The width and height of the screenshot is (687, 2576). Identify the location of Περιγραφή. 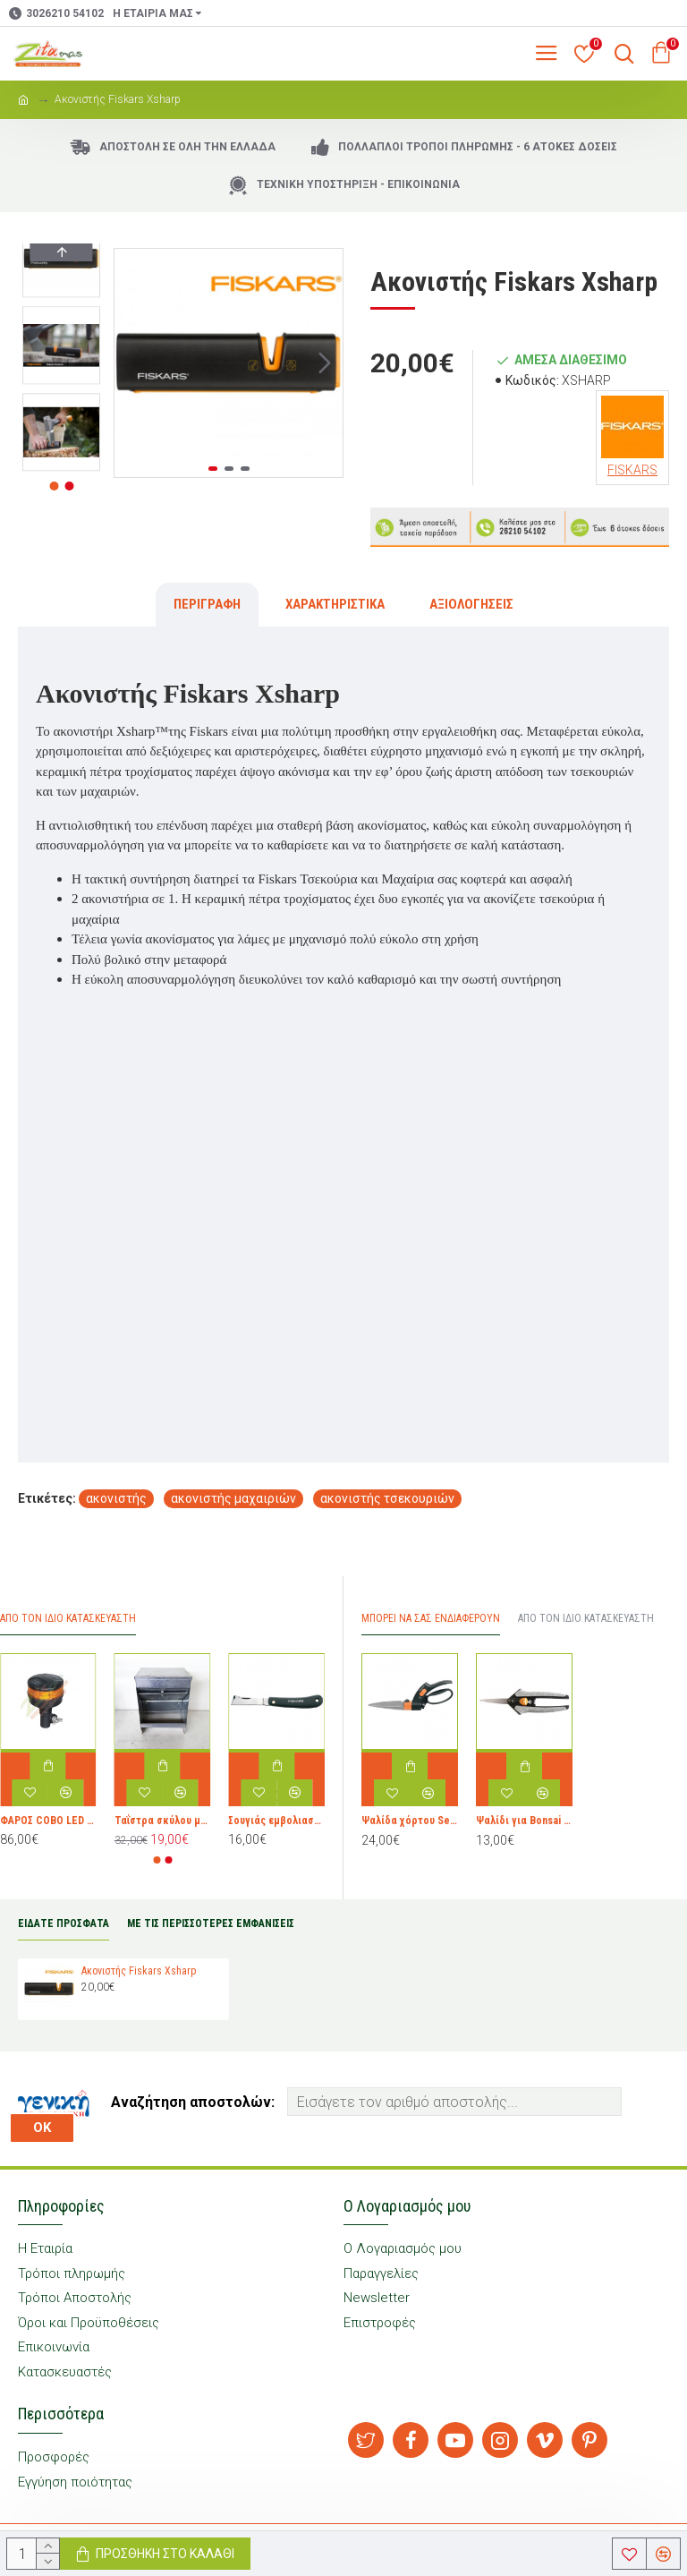
(207, 604).